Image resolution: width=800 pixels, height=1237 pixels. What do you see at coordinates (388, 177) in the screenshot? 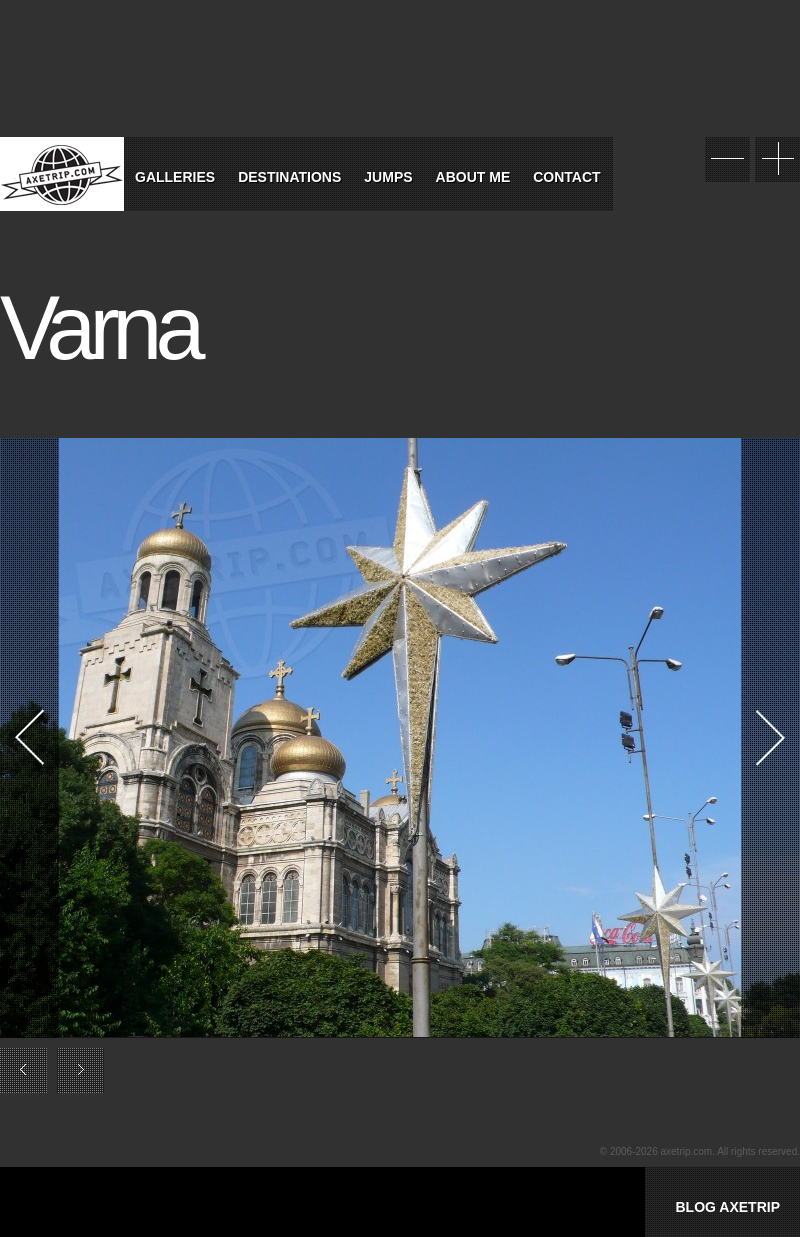
I see `Jumps` at bounding box center [388, 177].